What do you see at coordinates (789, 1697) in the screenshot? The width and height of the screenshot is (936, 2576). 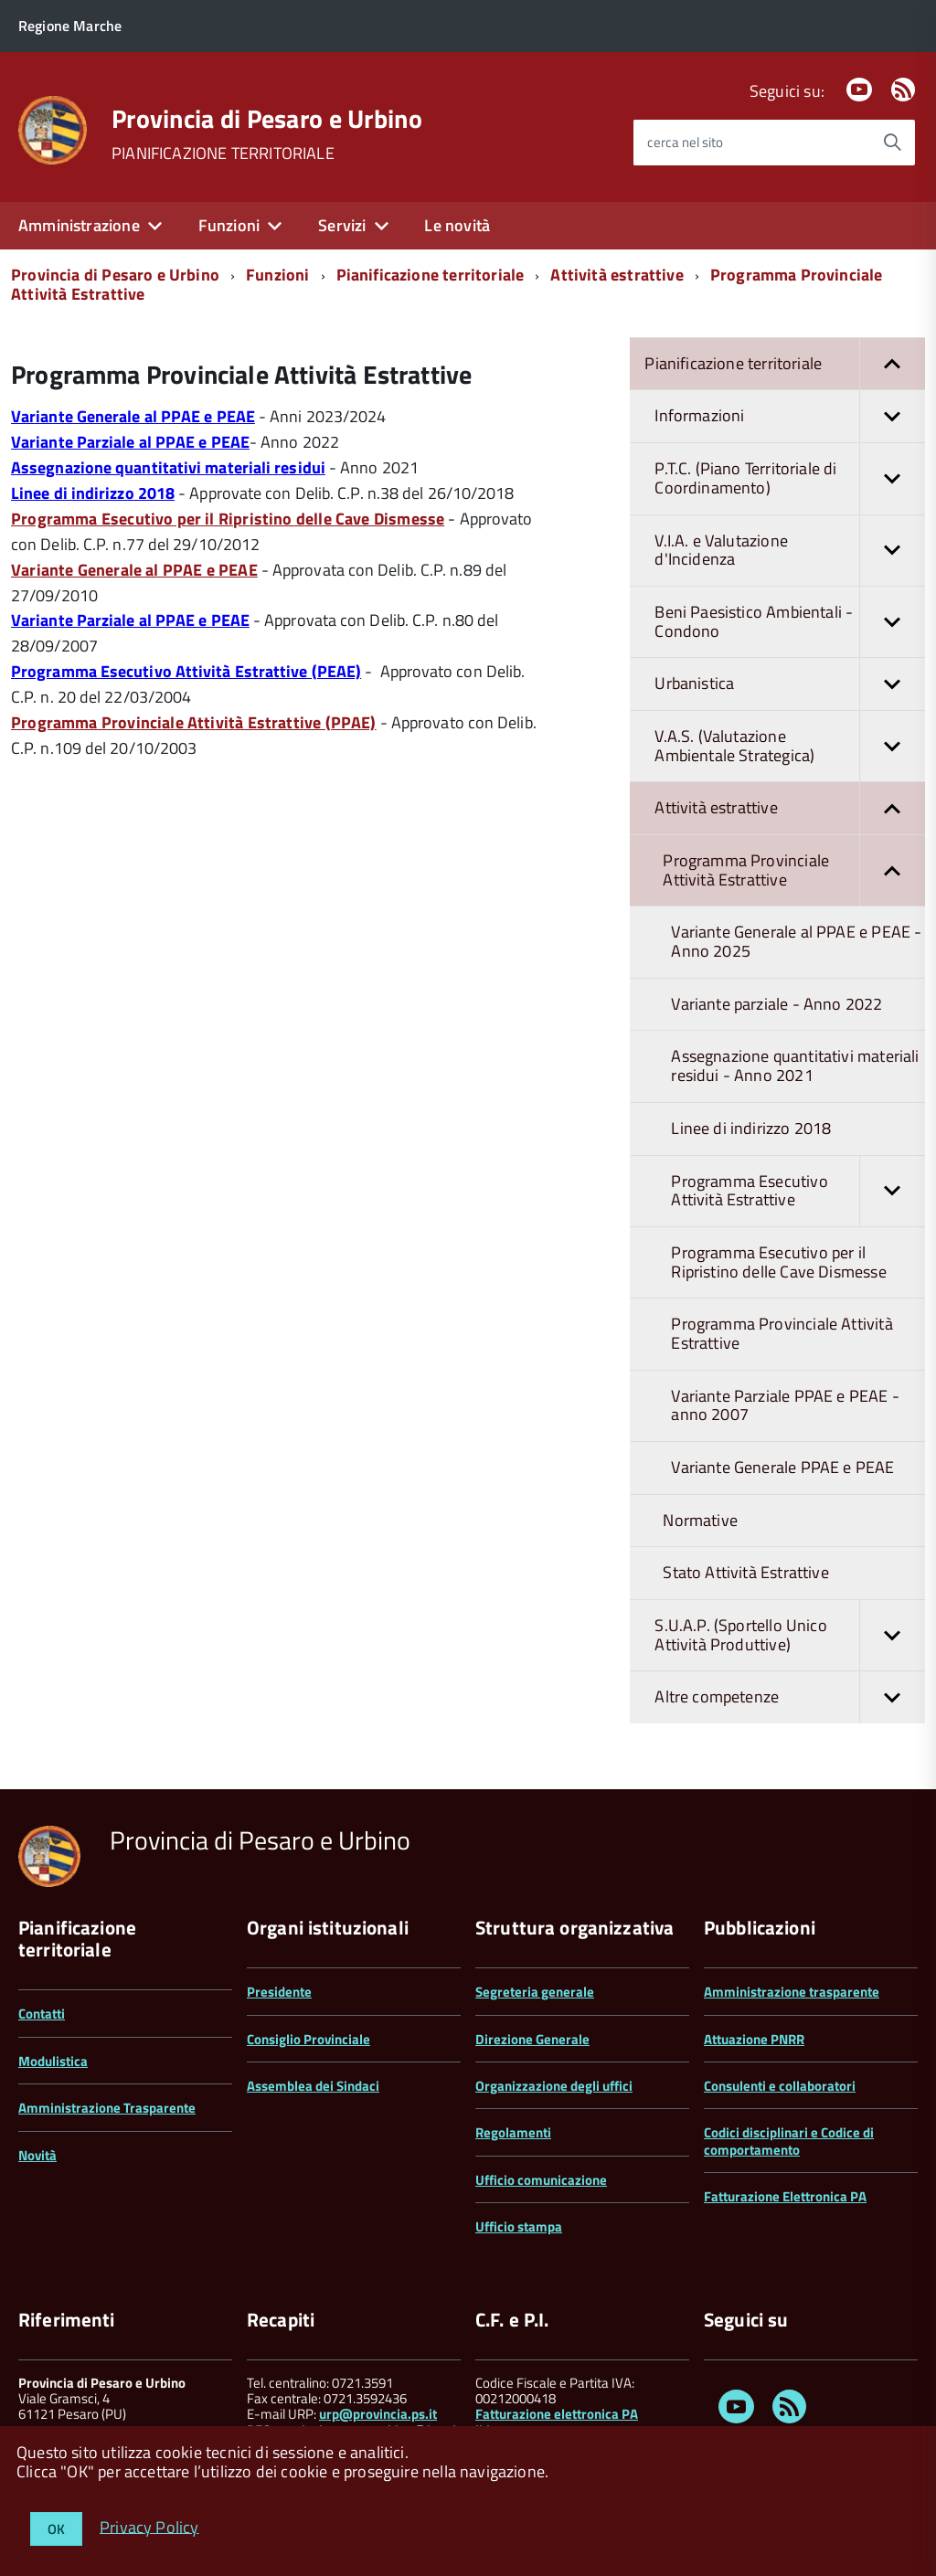 I see `Altre competenze` at bounding box center [789, 1697].